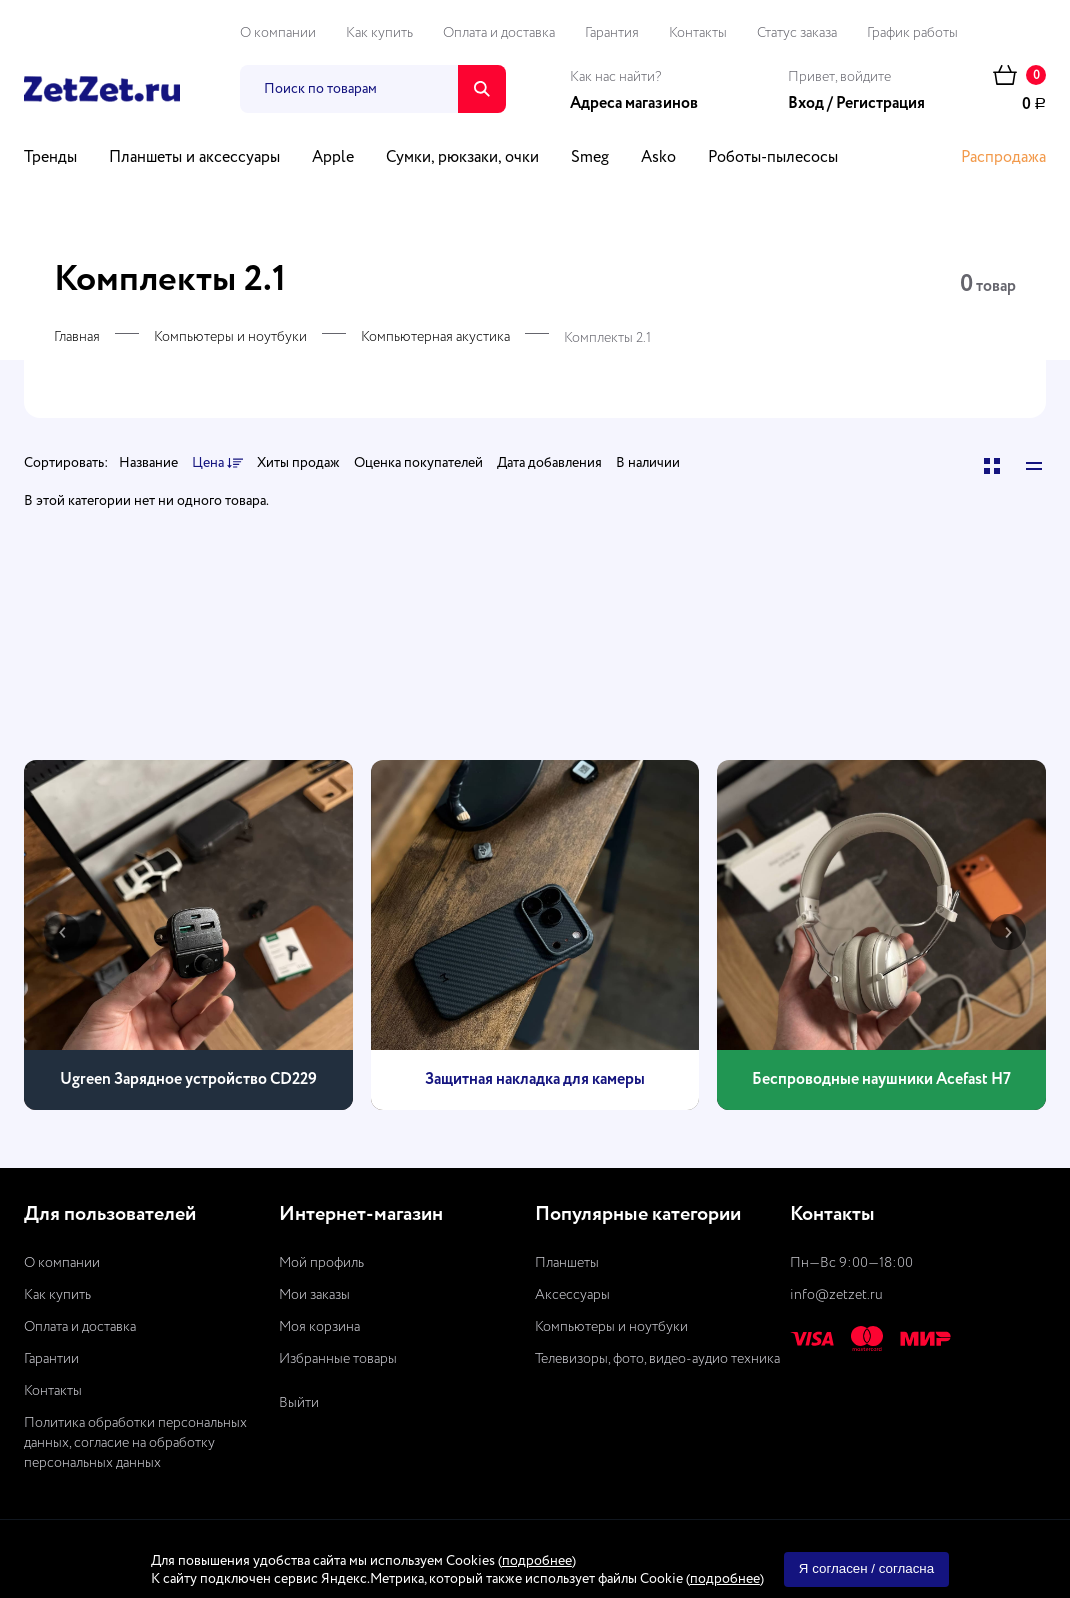 The width and height of the screenshot is (1070, 1598). Describe the element at coordinates (572, 1295) in the screenshot. I see `Аксессуары` at that location.